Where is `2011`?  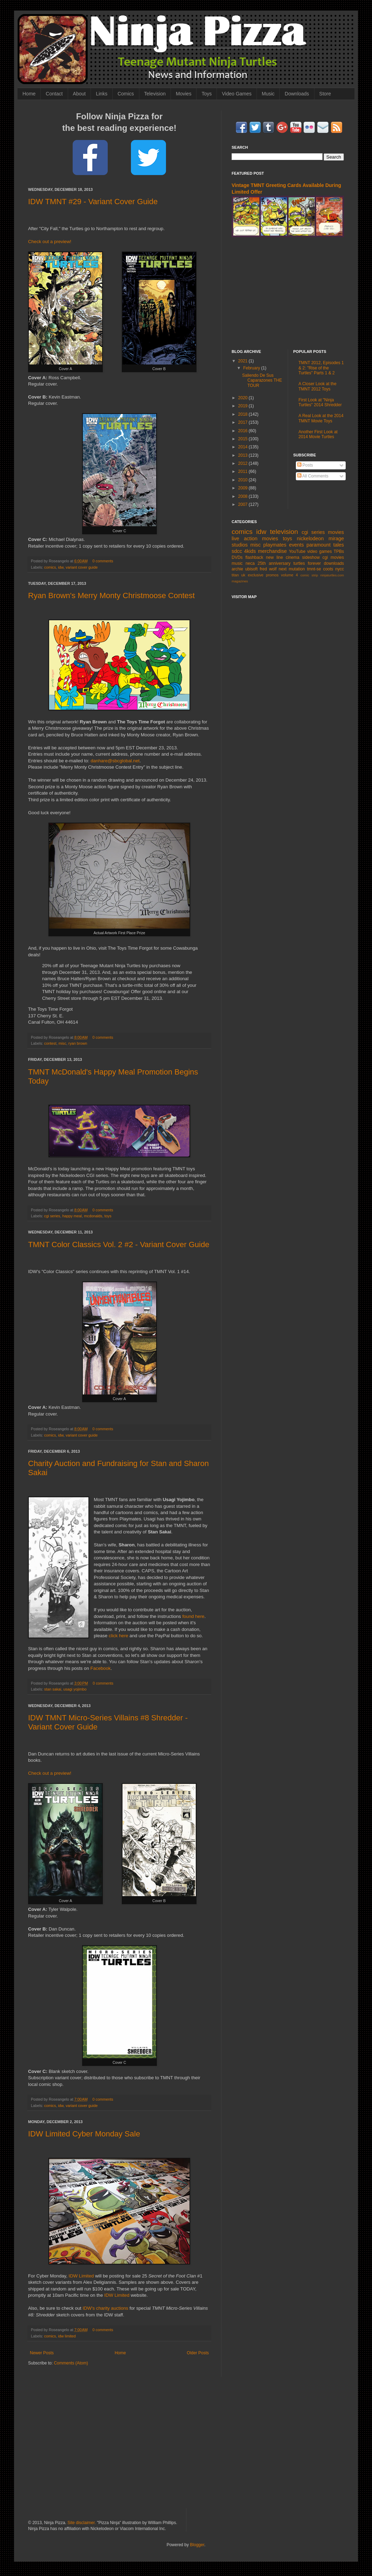 2011 is located at coordinates (243, 471).